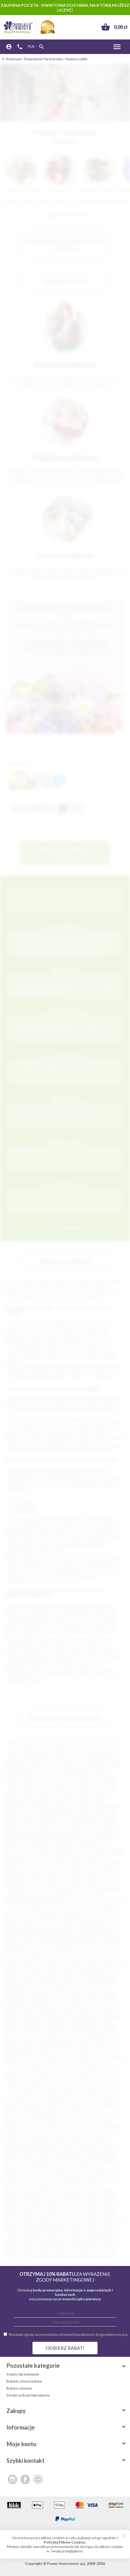 The image size is (130, 2576). I want to click on Świdnica, so click(13, 1796).